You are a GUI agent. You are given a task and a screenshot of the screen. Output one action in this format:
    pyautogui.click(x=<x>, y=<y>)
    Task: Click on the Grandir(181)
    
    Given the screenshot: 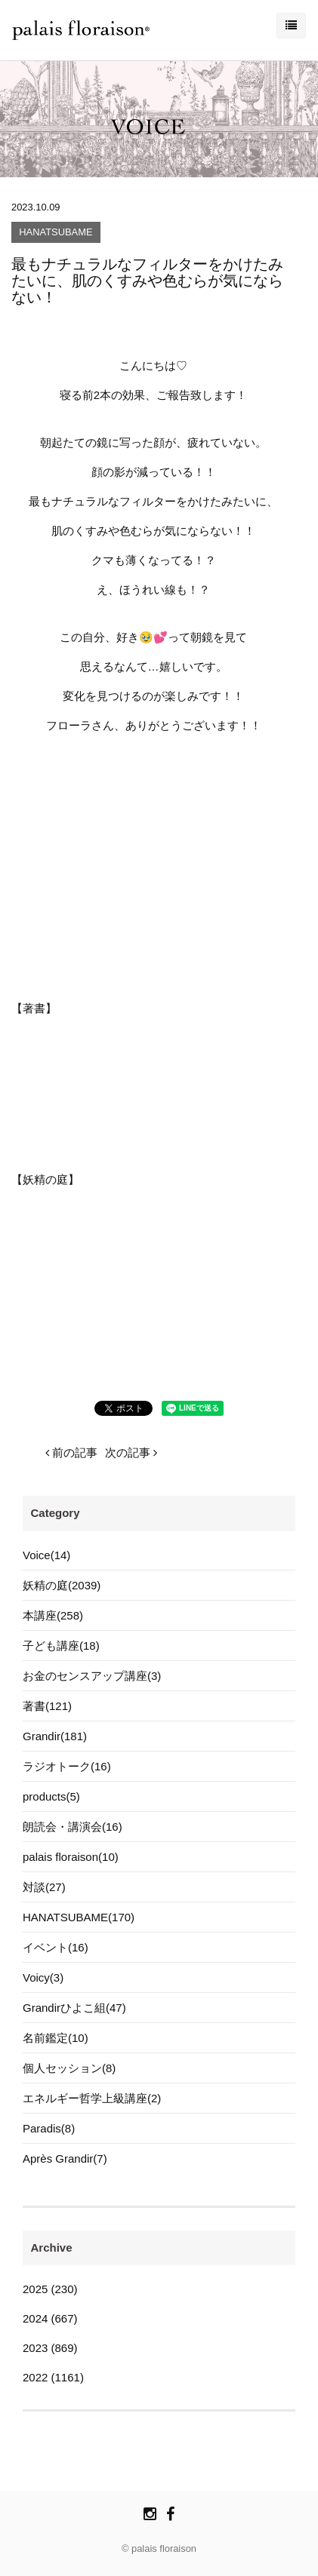 What is the action you would take?
    pyautogui.click(x=55, y=1736)
    